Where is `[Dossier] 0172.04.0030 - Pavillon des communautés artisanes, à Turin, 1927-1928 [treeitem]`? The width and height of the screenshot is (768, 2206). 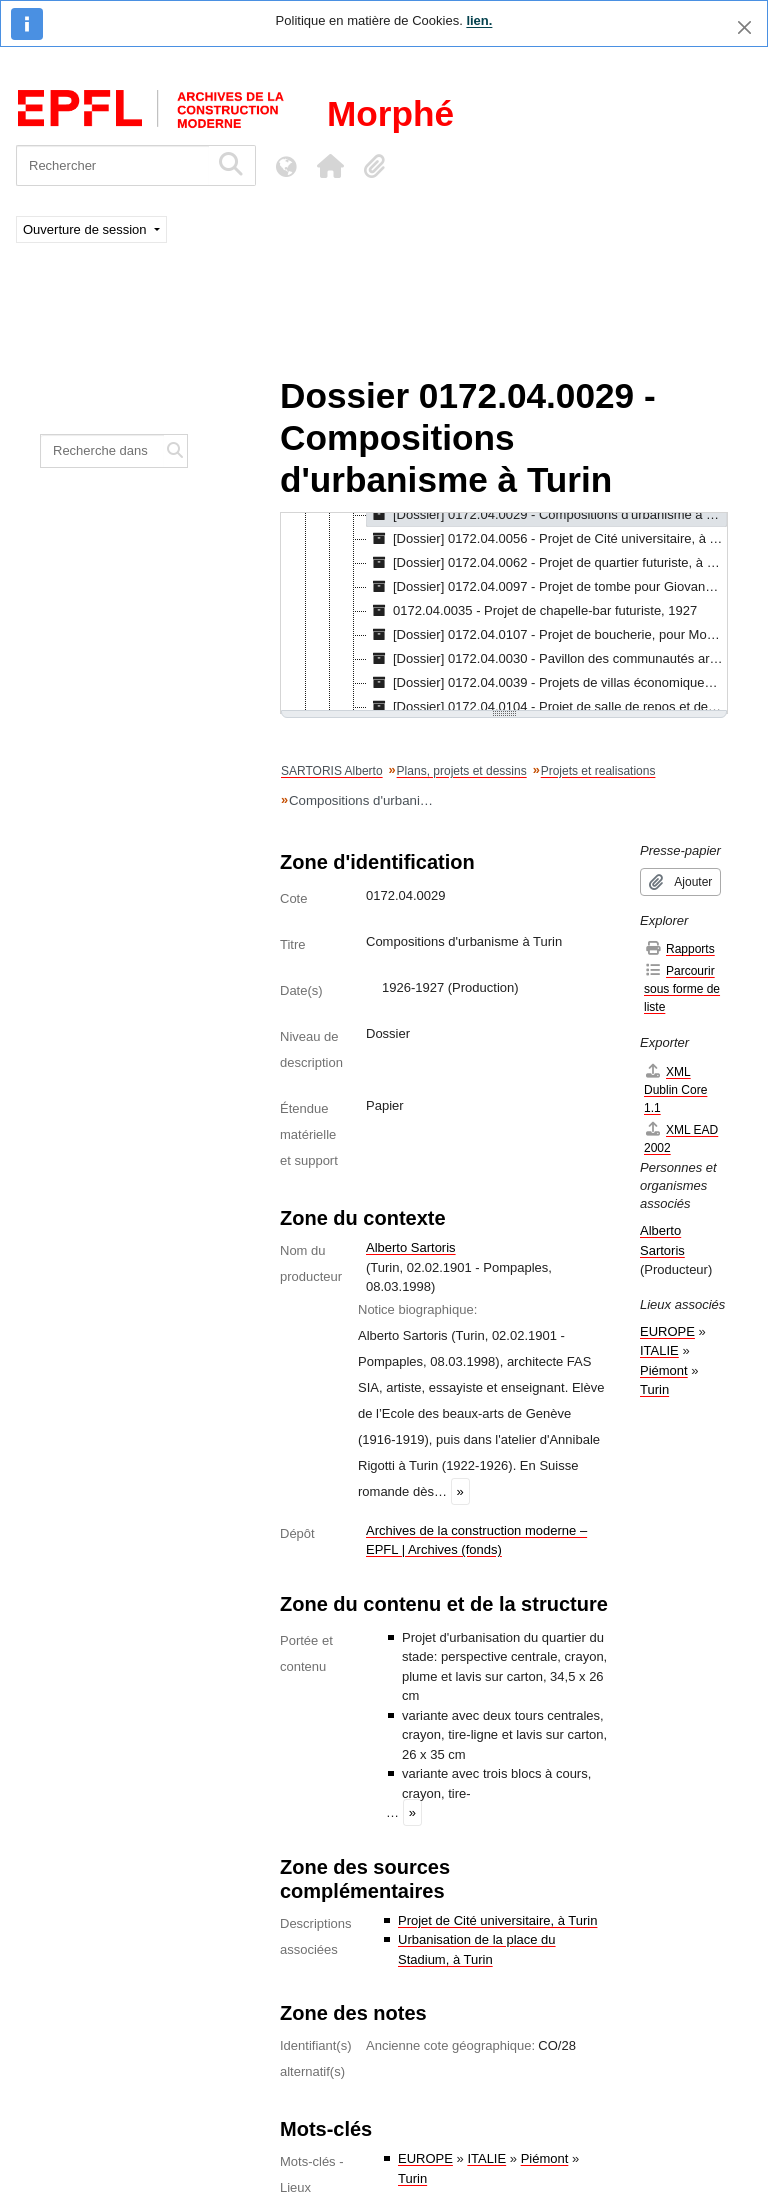 [Dossier] 0172.04.0030 - Pavillon des communautés artisanes, à Turin, 1927-1928 [treeitem] is located at coordinates (547, 659).